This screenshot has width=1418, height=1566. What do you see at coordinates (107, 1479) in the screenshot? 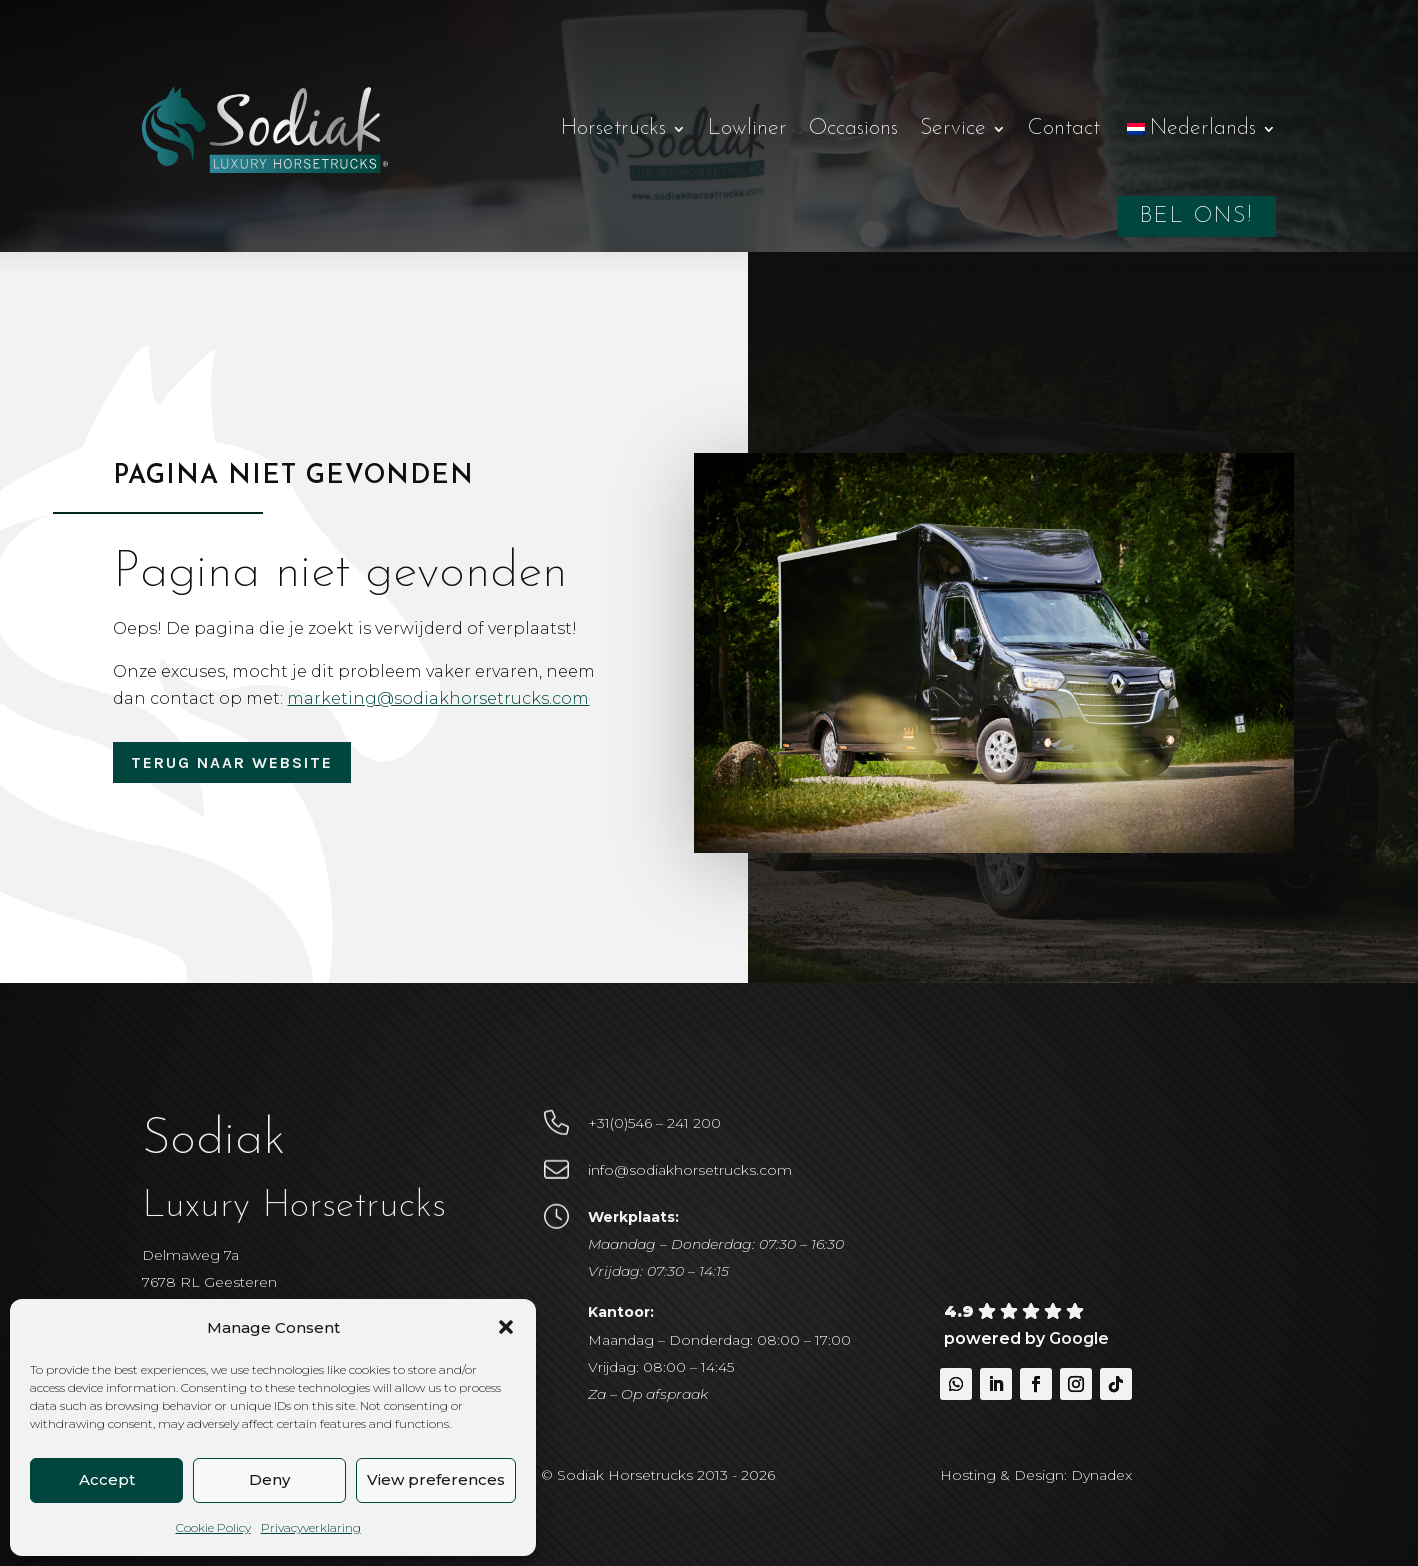
I see `Accept` at bounding box center [107, 1479].